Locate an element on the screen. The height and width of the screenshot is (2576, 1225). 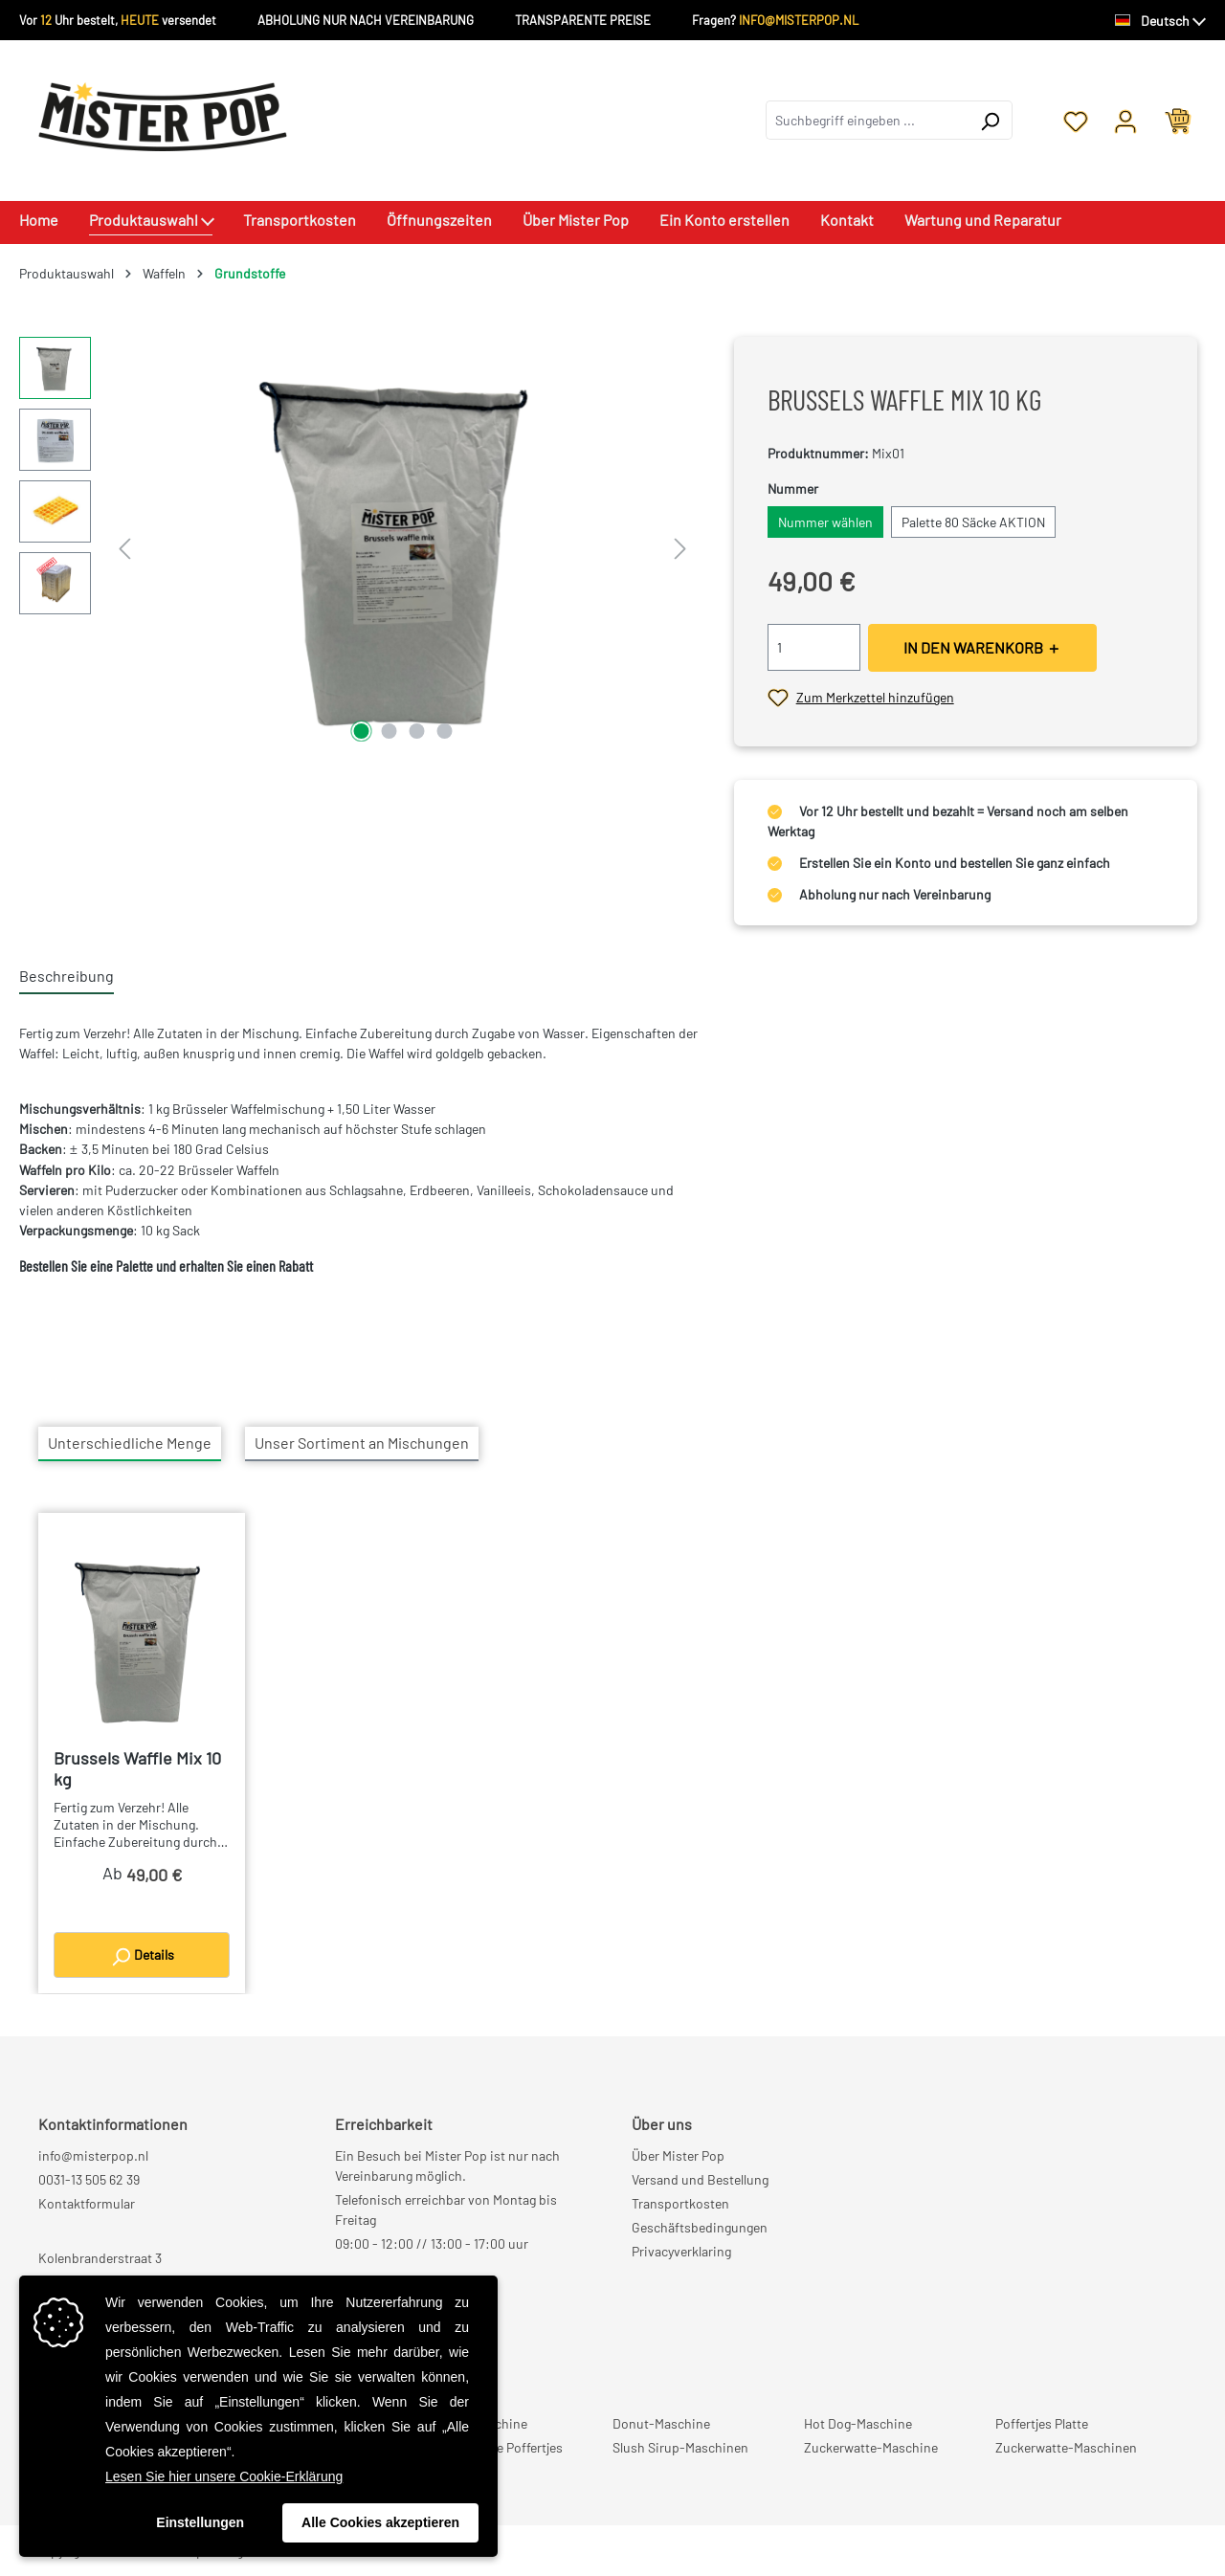
[Nächstes] is located at coordinates (680, 542).